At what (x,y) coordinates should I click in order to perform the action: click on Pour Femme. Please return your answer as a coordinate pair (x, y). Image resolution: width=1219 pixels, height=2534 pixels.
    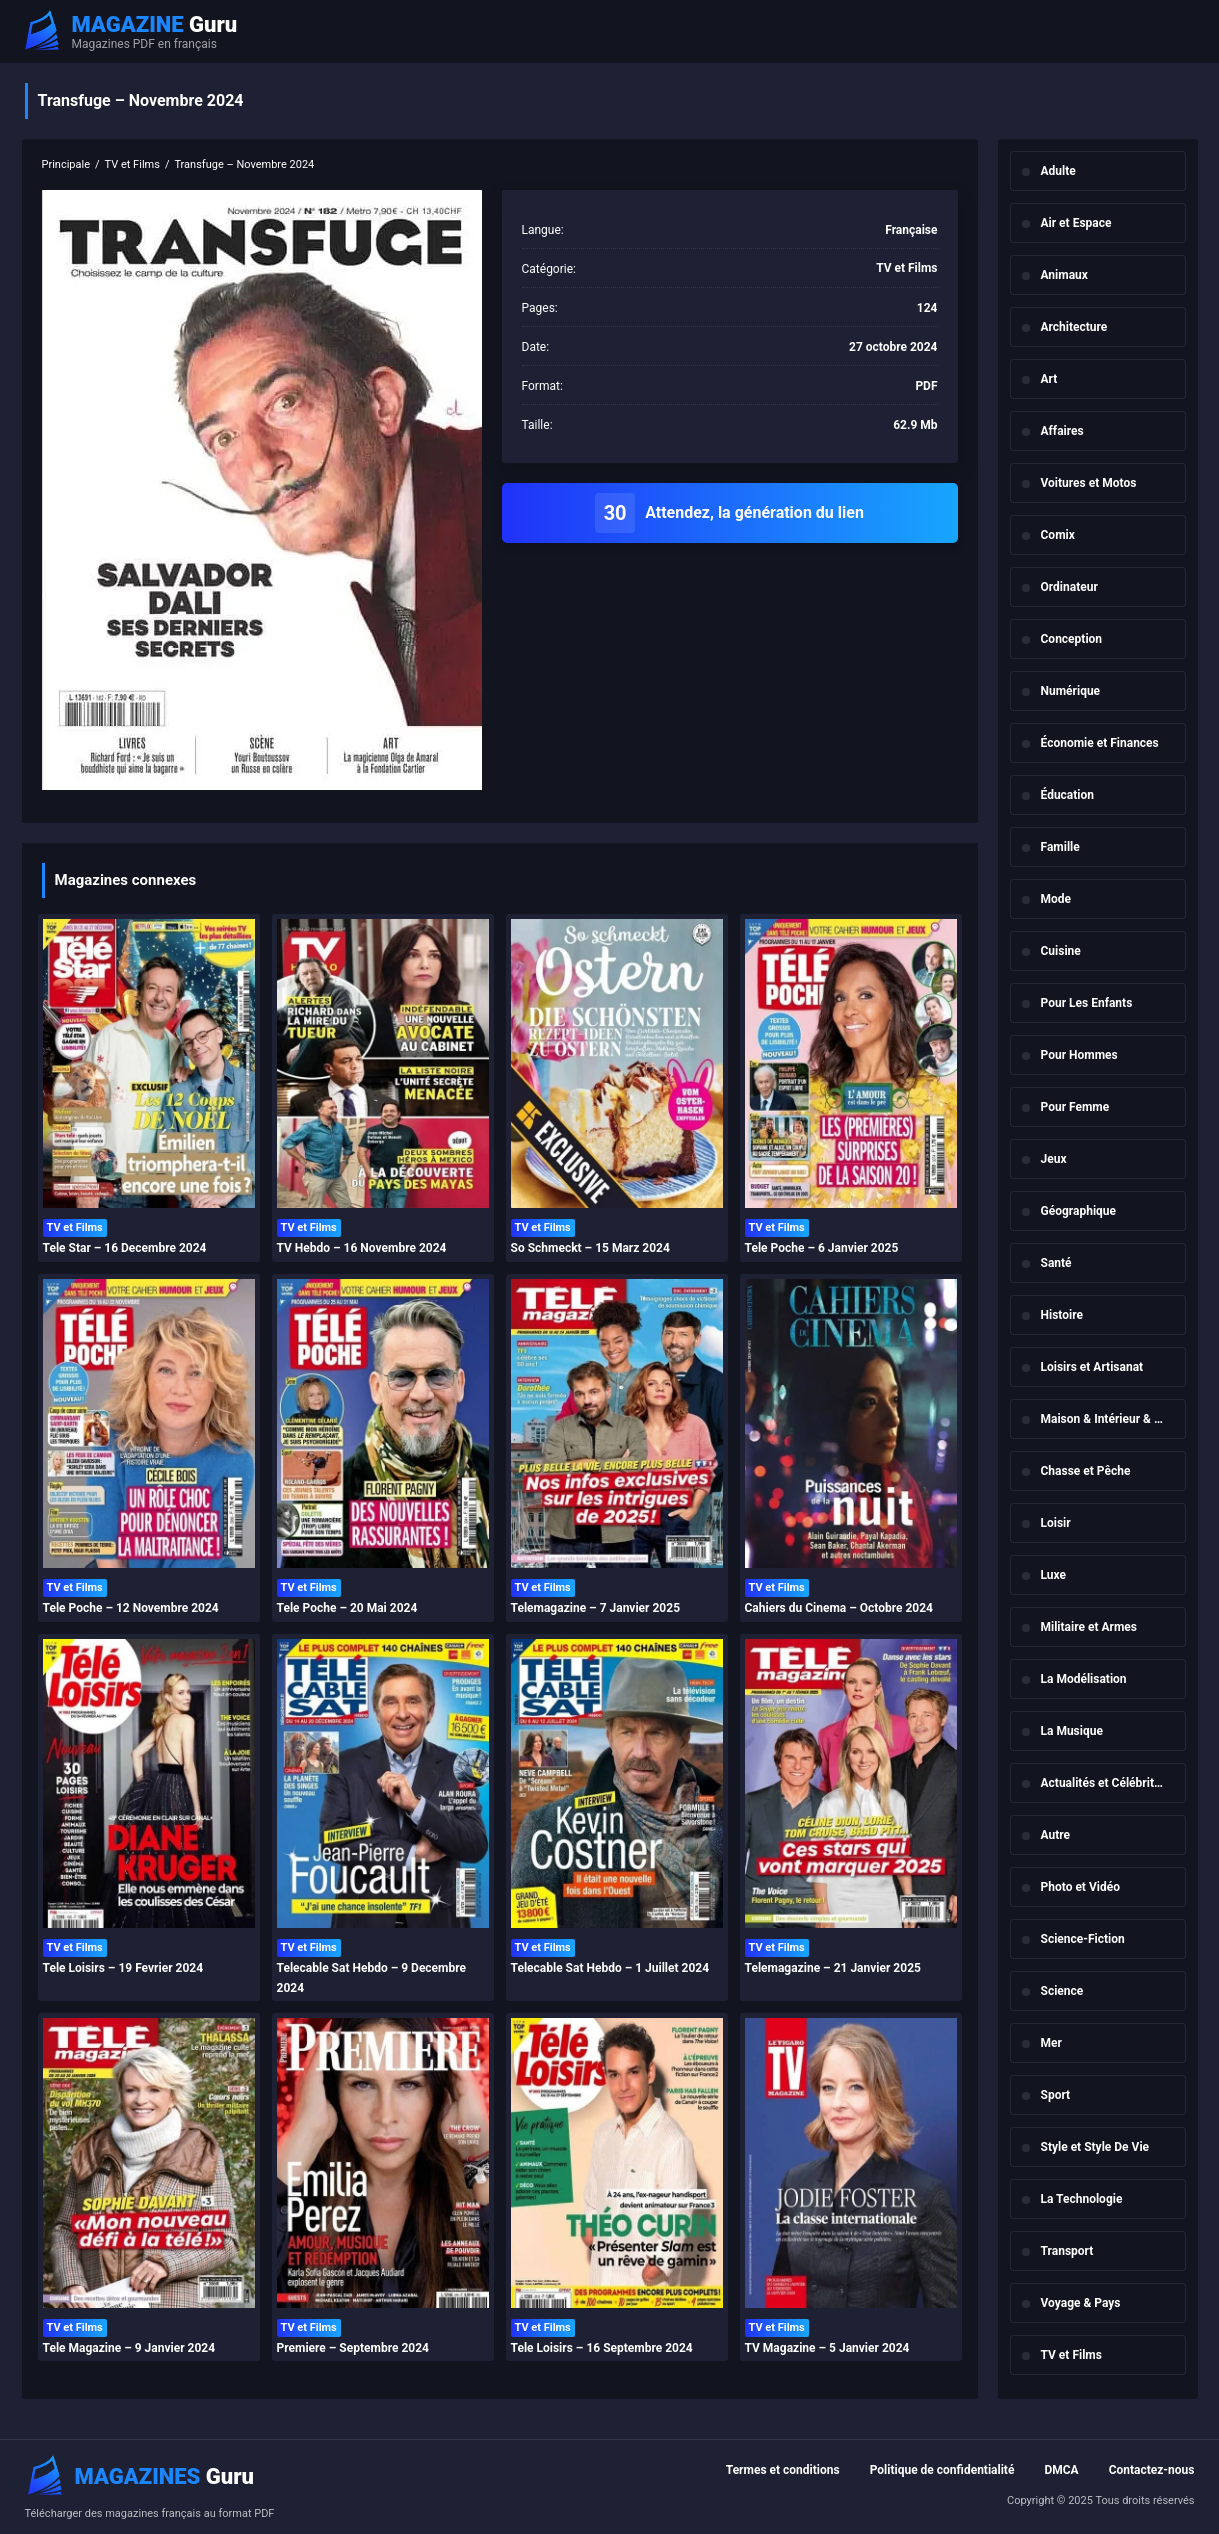
    Looking at the image, I should click on (1075, 1107).